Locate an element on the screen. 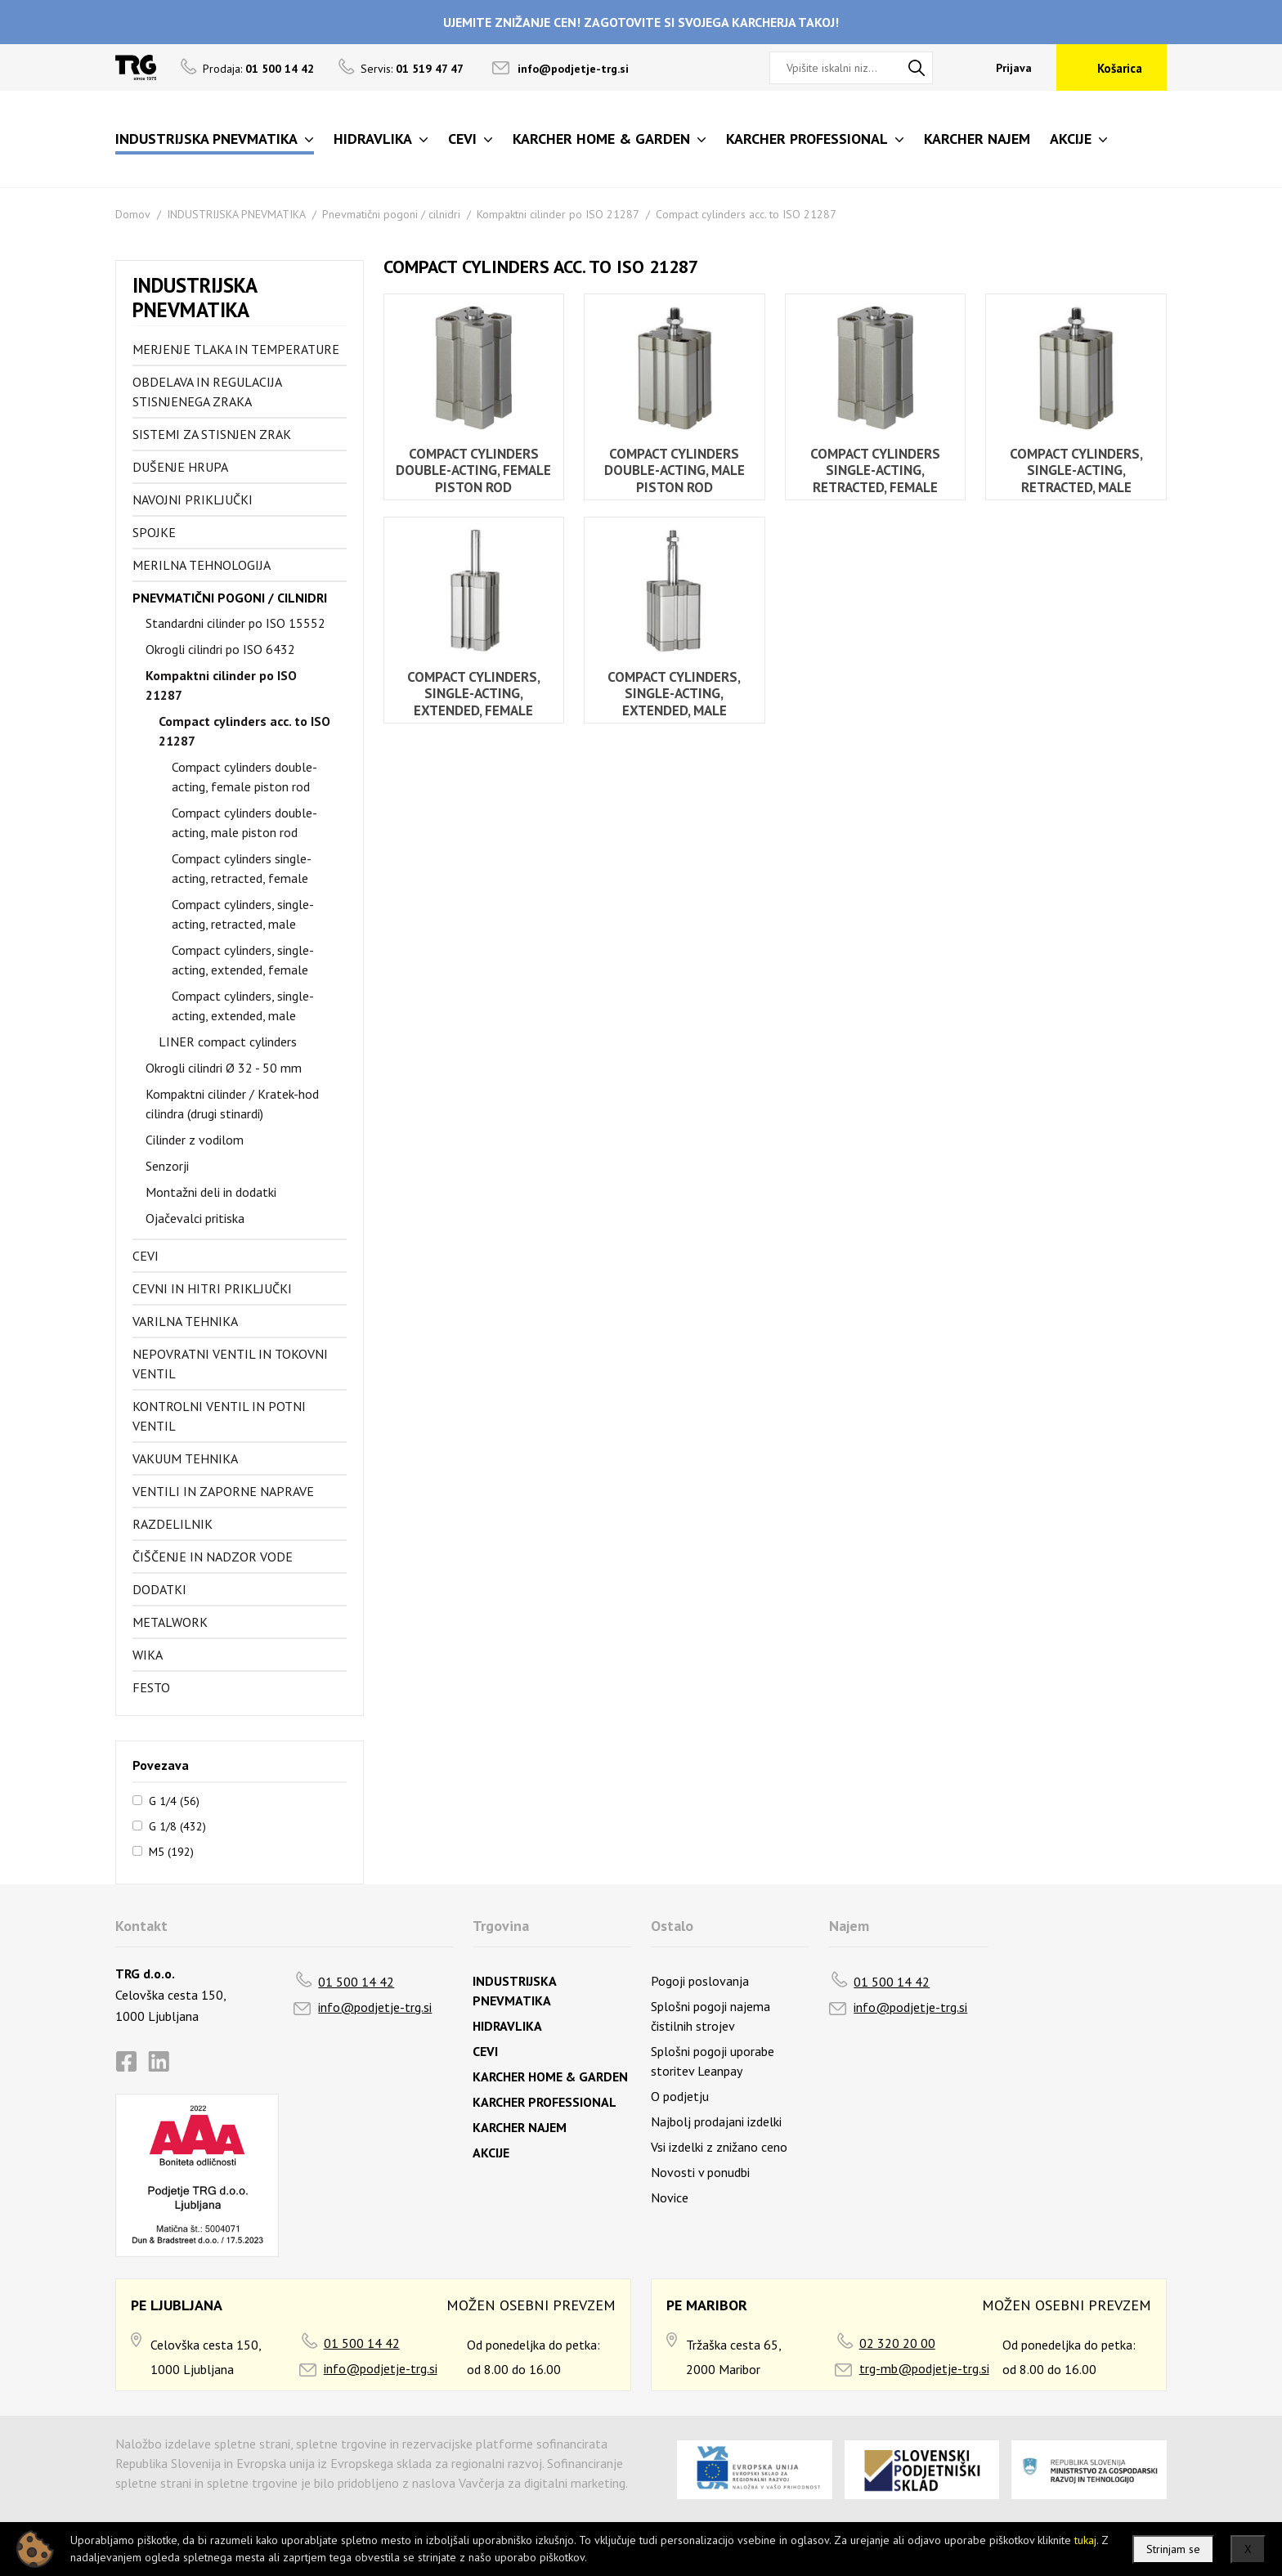  Dušenje hrupa is located at coordinates (180, 467).